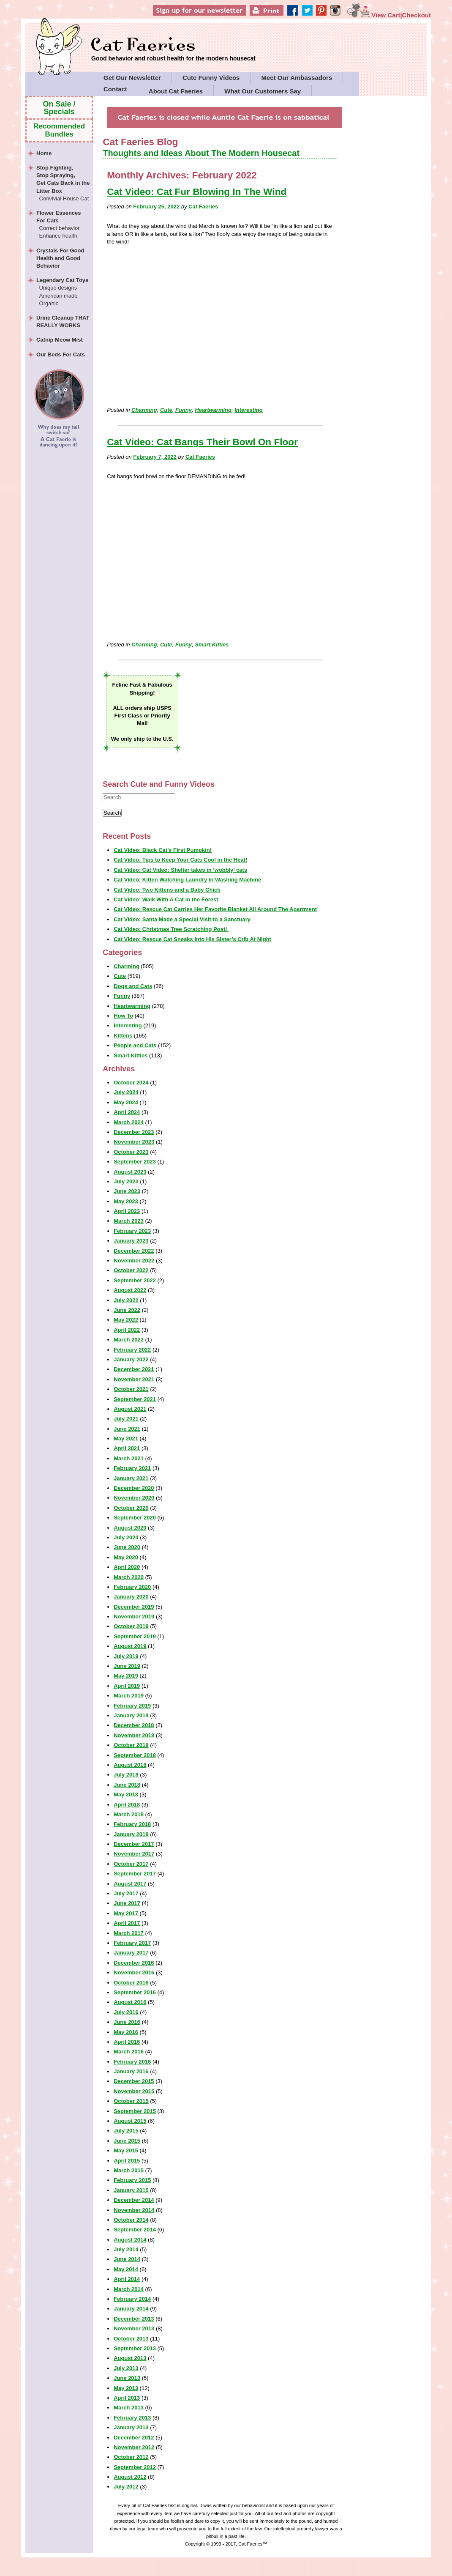 The width and height of the screenshot is (452, 2576). I want to click on March 2016, so click(129, 2051).